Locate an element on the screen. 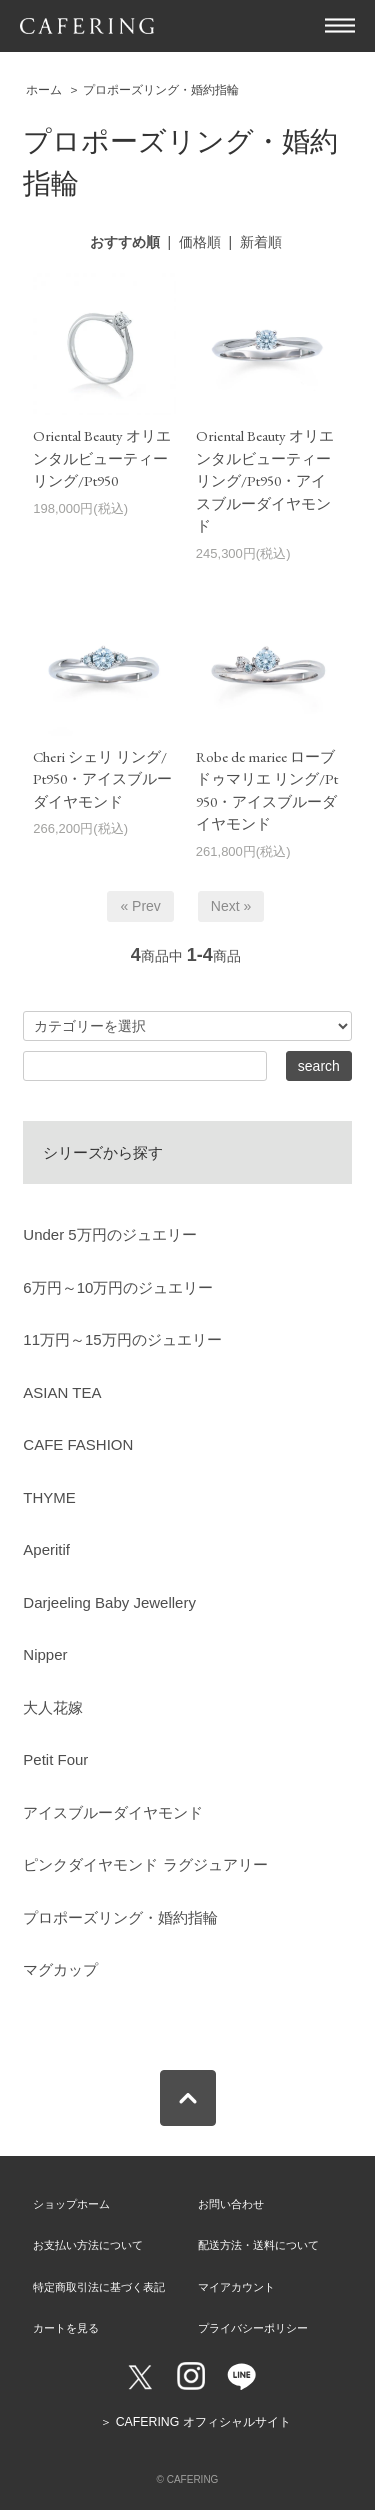  Oriental Beauty オリエンタルビューティー リング/Pt950・アイスブルーダイヤモンド is located at coordinates (265, 480).